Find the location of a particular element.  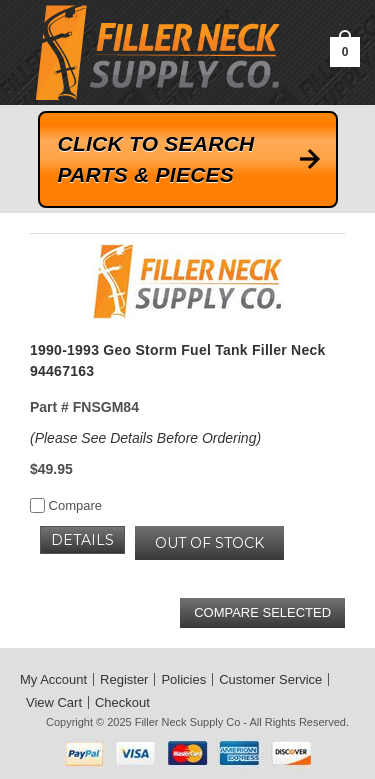

Register is located at coordinates (124, 679).